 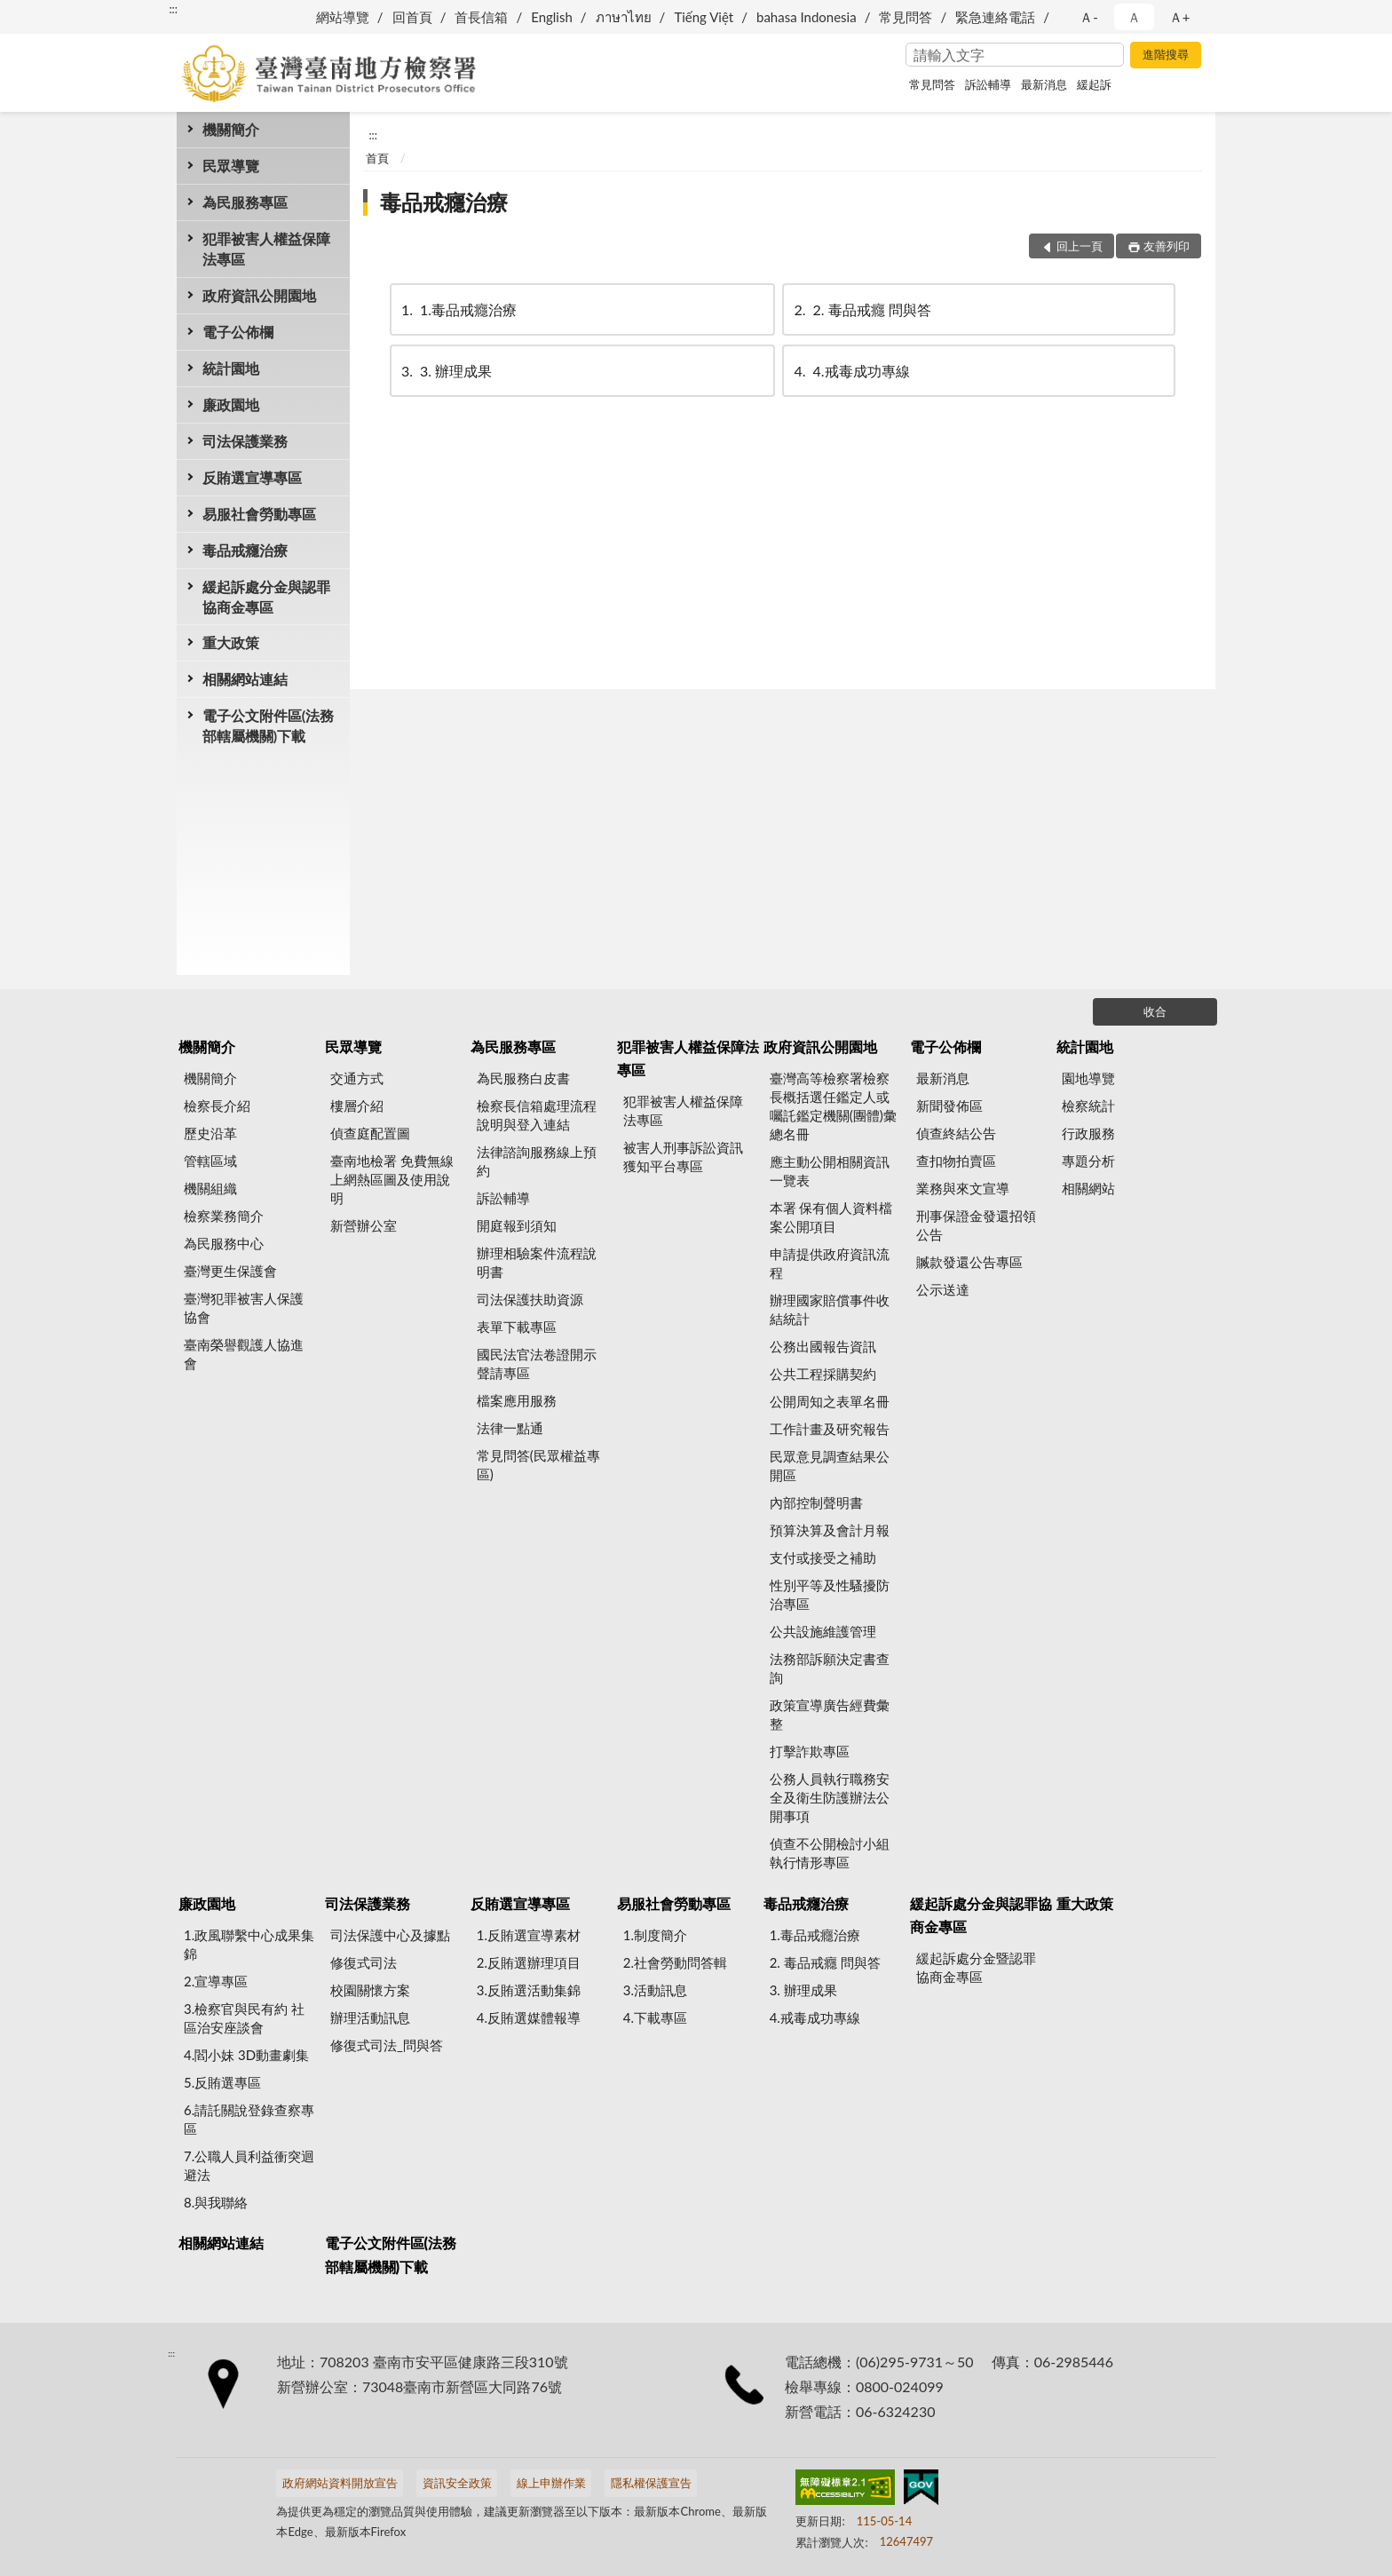 I want to click on 緩起訴, so click(x=1094, y=84).